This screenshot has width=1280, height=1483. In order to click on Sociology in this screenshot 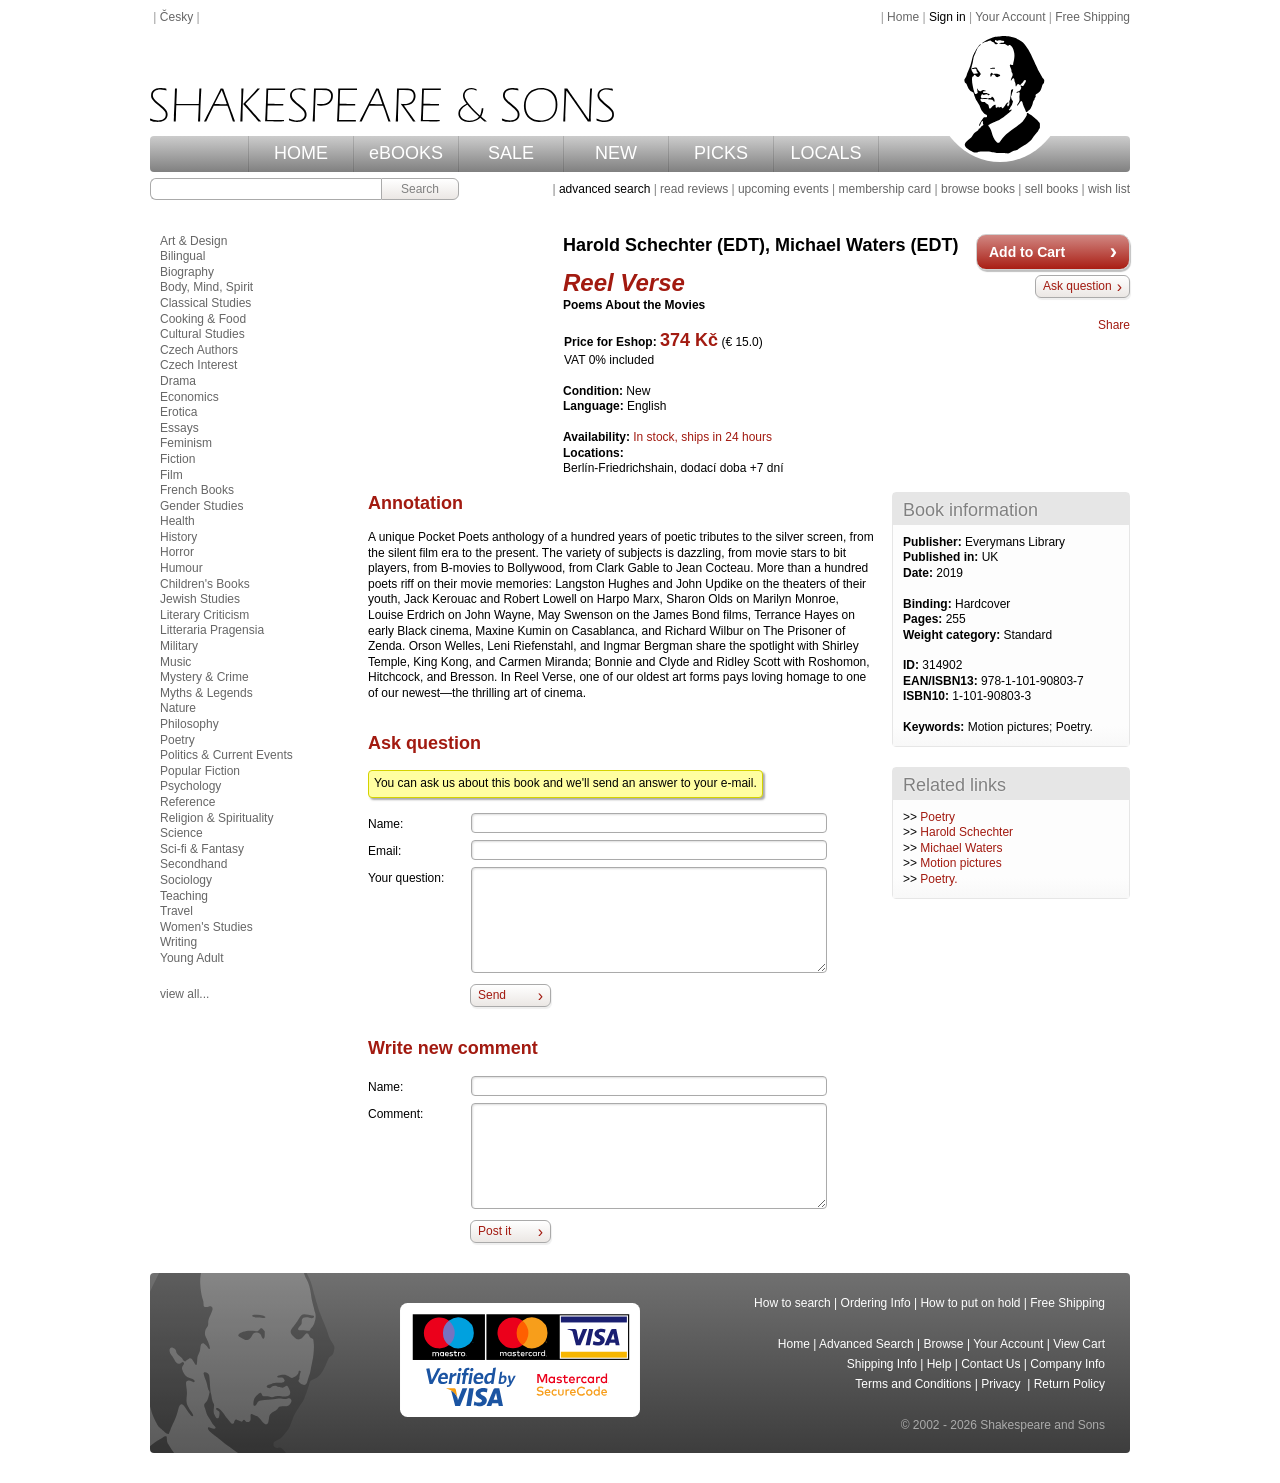, I will do `click(186, 880)`.